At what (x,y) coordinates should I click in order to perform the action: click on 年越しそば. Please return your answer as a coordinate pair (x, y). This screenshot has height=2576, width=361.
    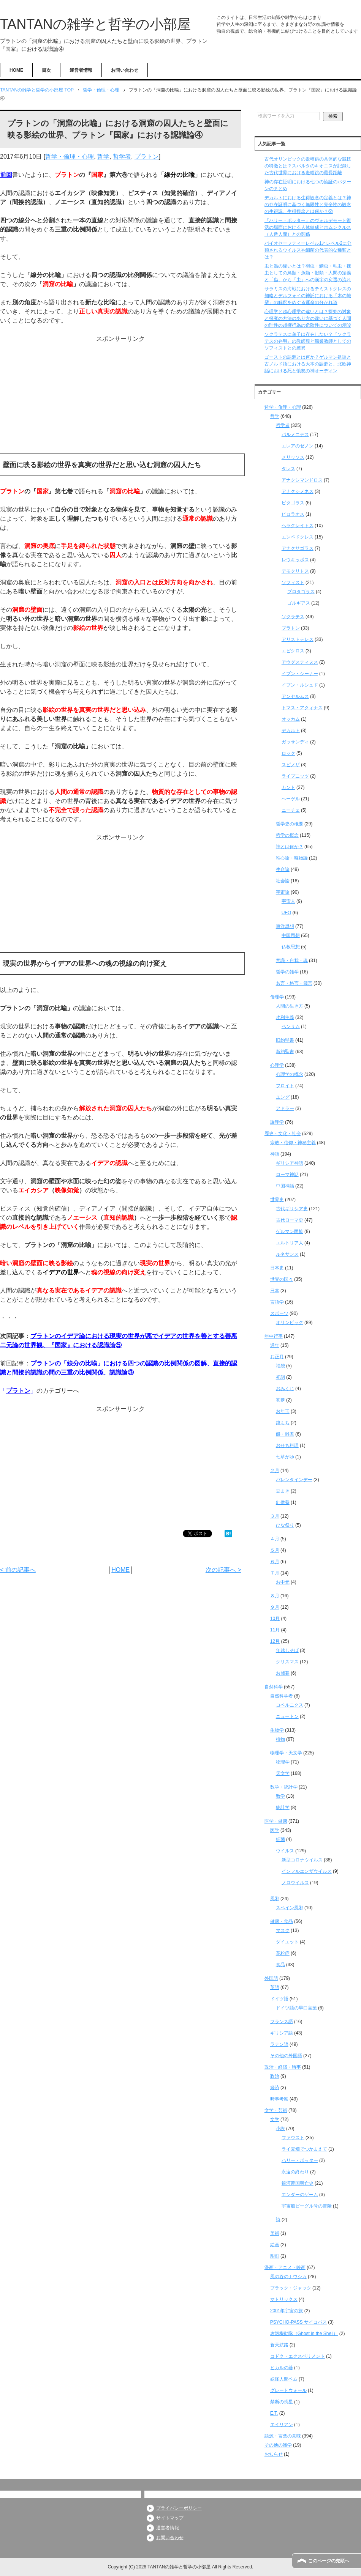
    Looking at the image, I should click on (287, 1650).